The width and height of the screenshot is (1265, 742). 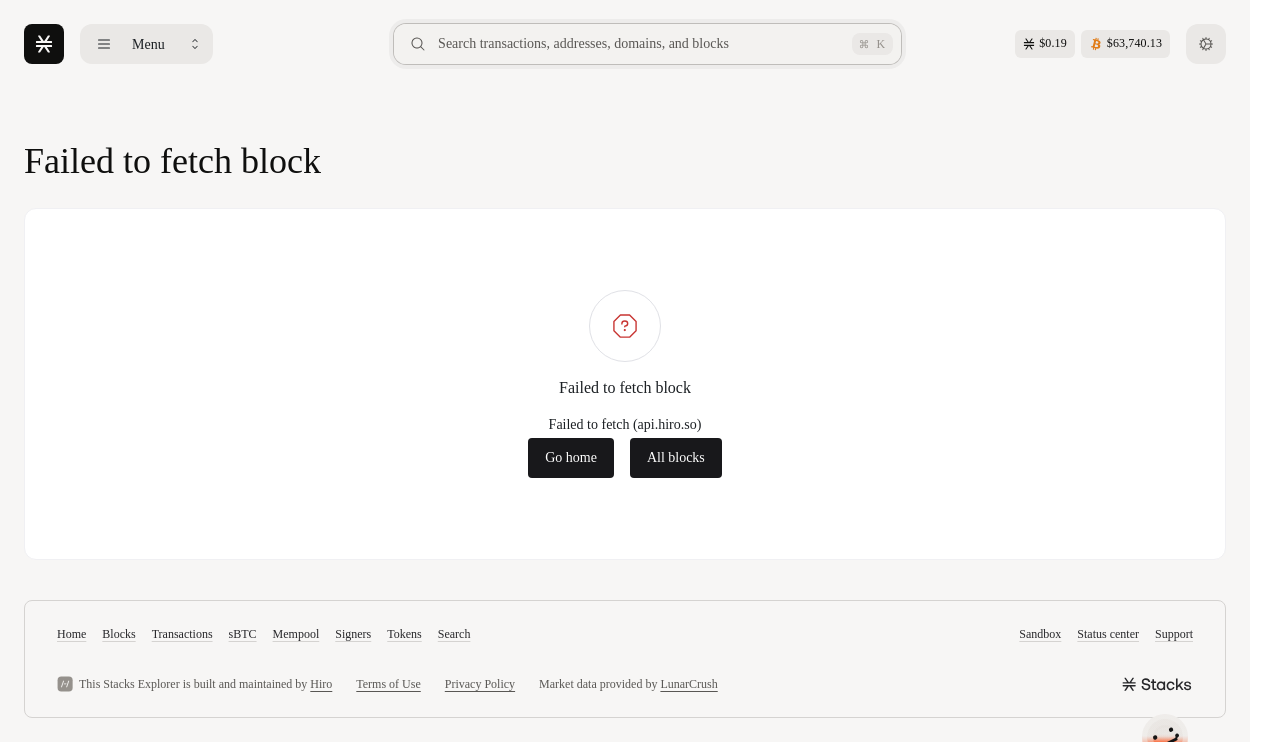 I want to click on Privacy Policy, so click(x=480, y=684).